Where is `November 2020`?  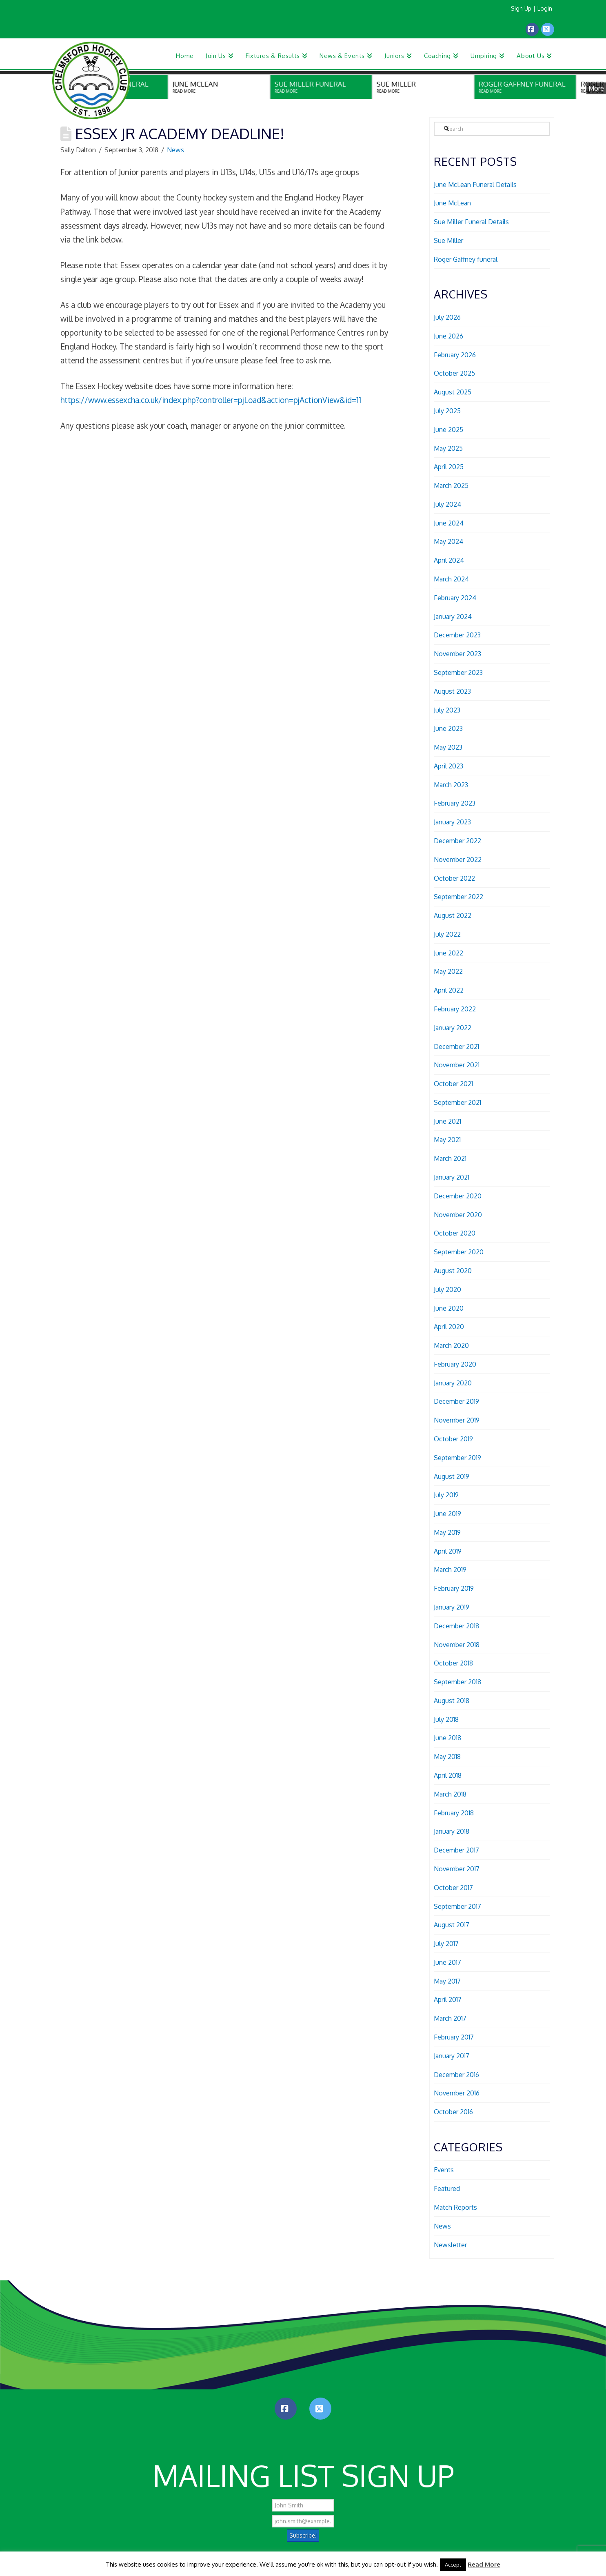 November 2020 is located at coordinates (458, 1215).